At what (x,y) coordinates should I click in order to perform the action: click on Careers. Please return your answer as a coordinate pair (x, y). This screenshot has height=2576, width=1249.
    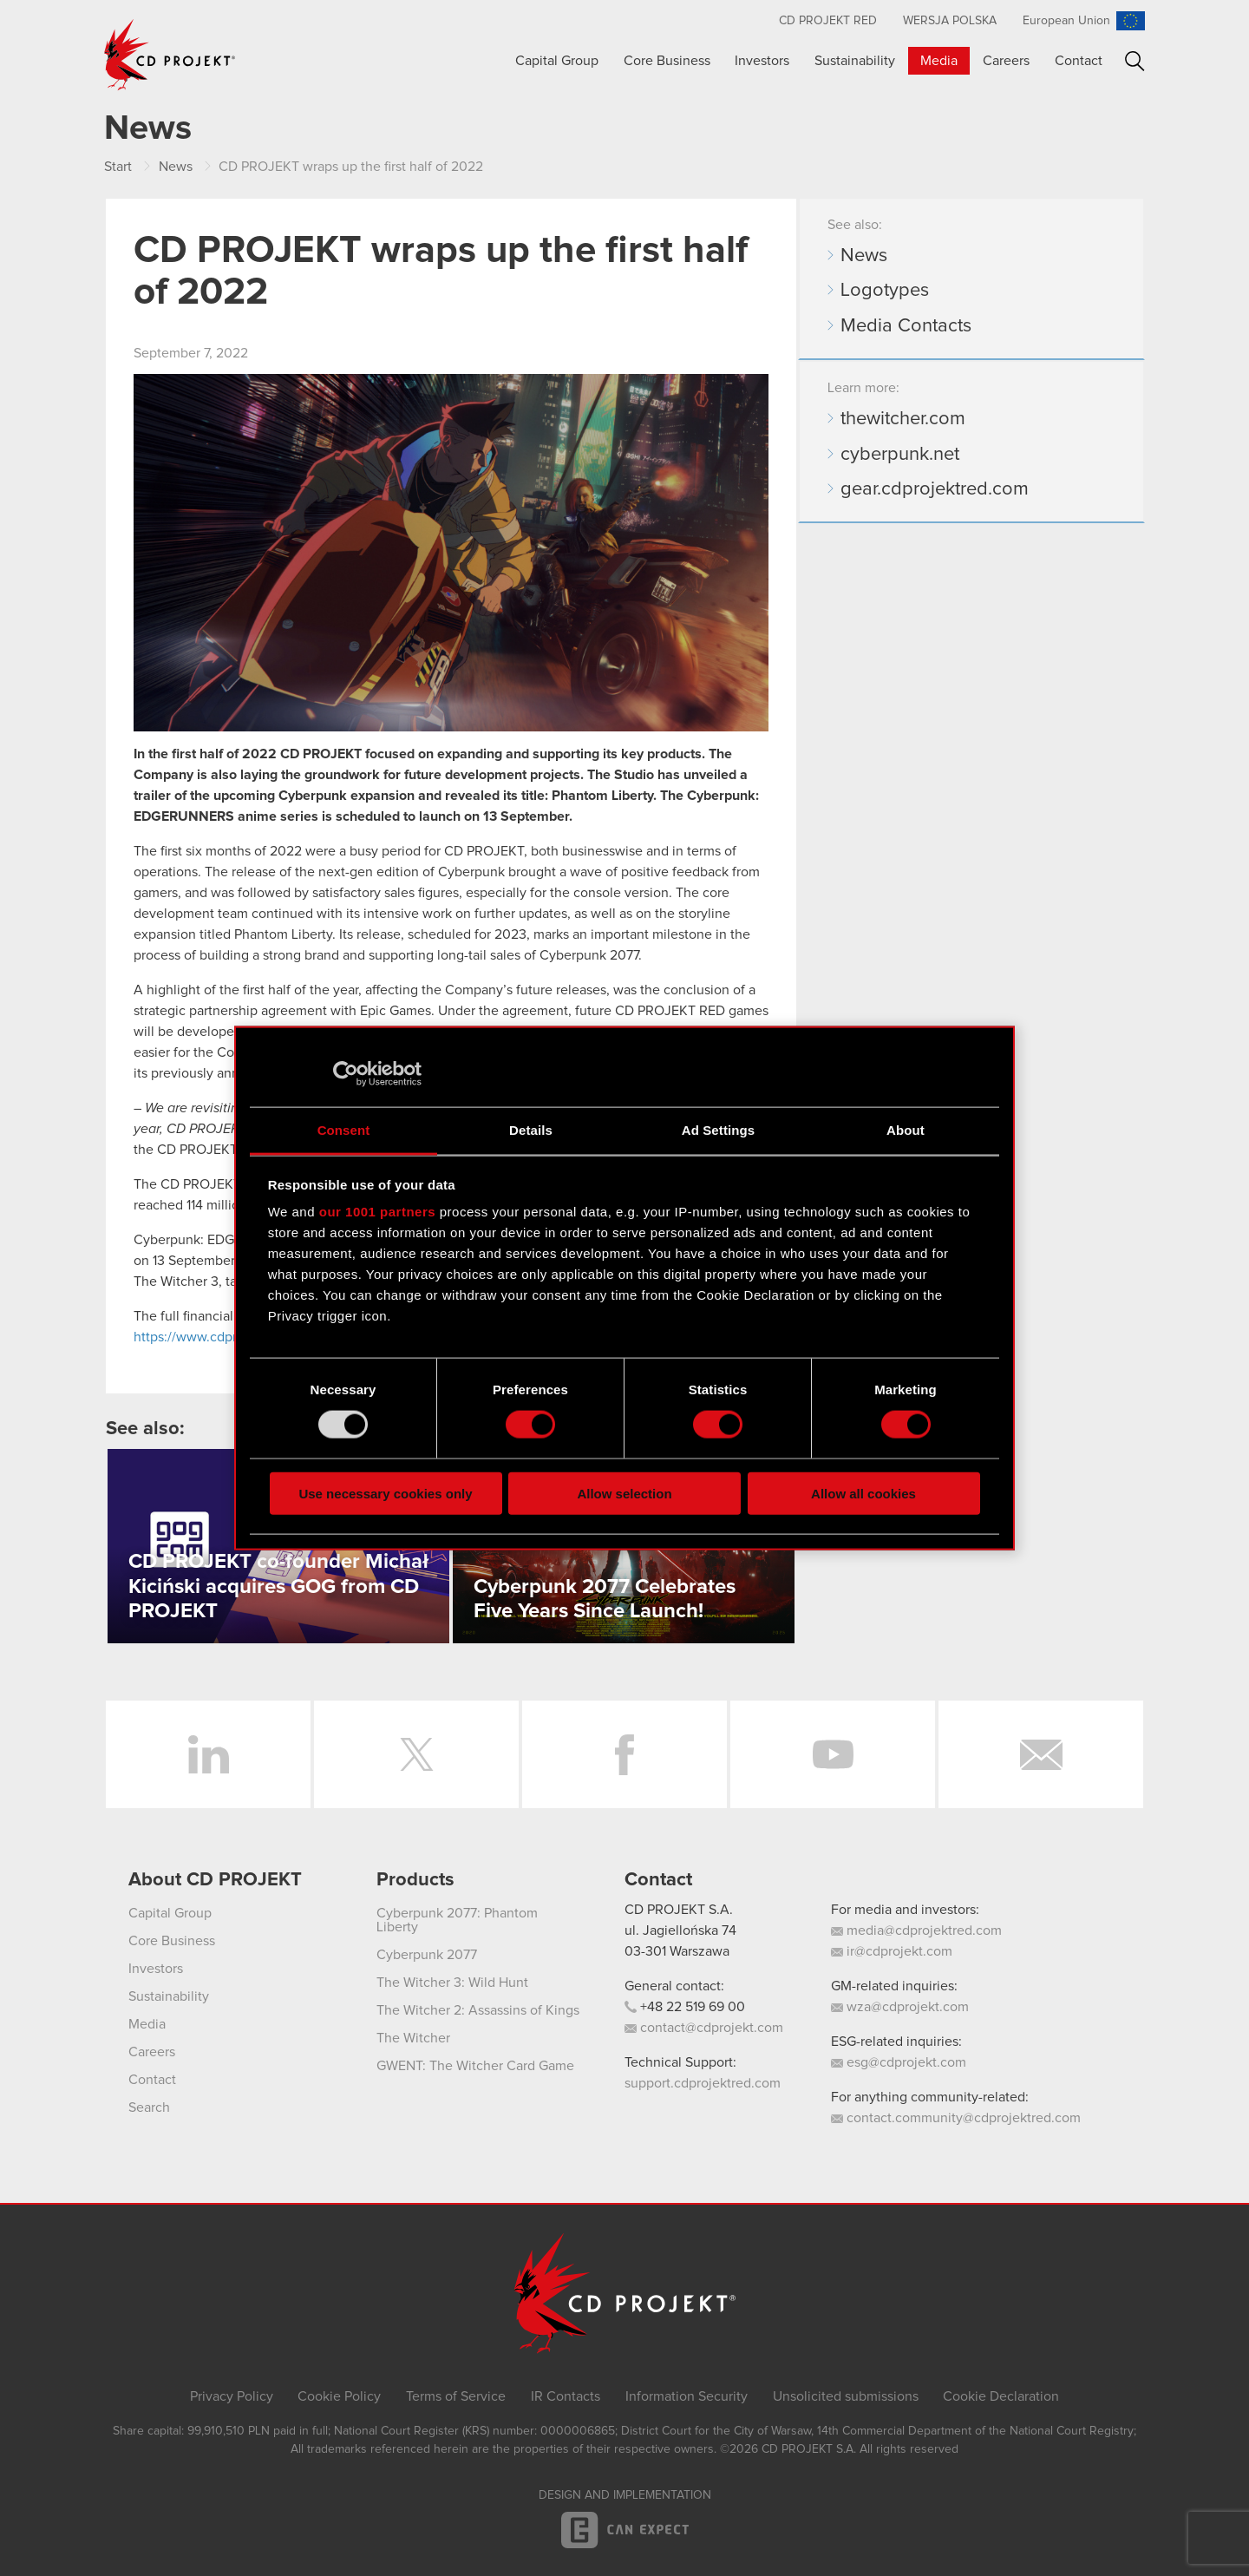
    Looking at the image, I should click on (1006, 61).